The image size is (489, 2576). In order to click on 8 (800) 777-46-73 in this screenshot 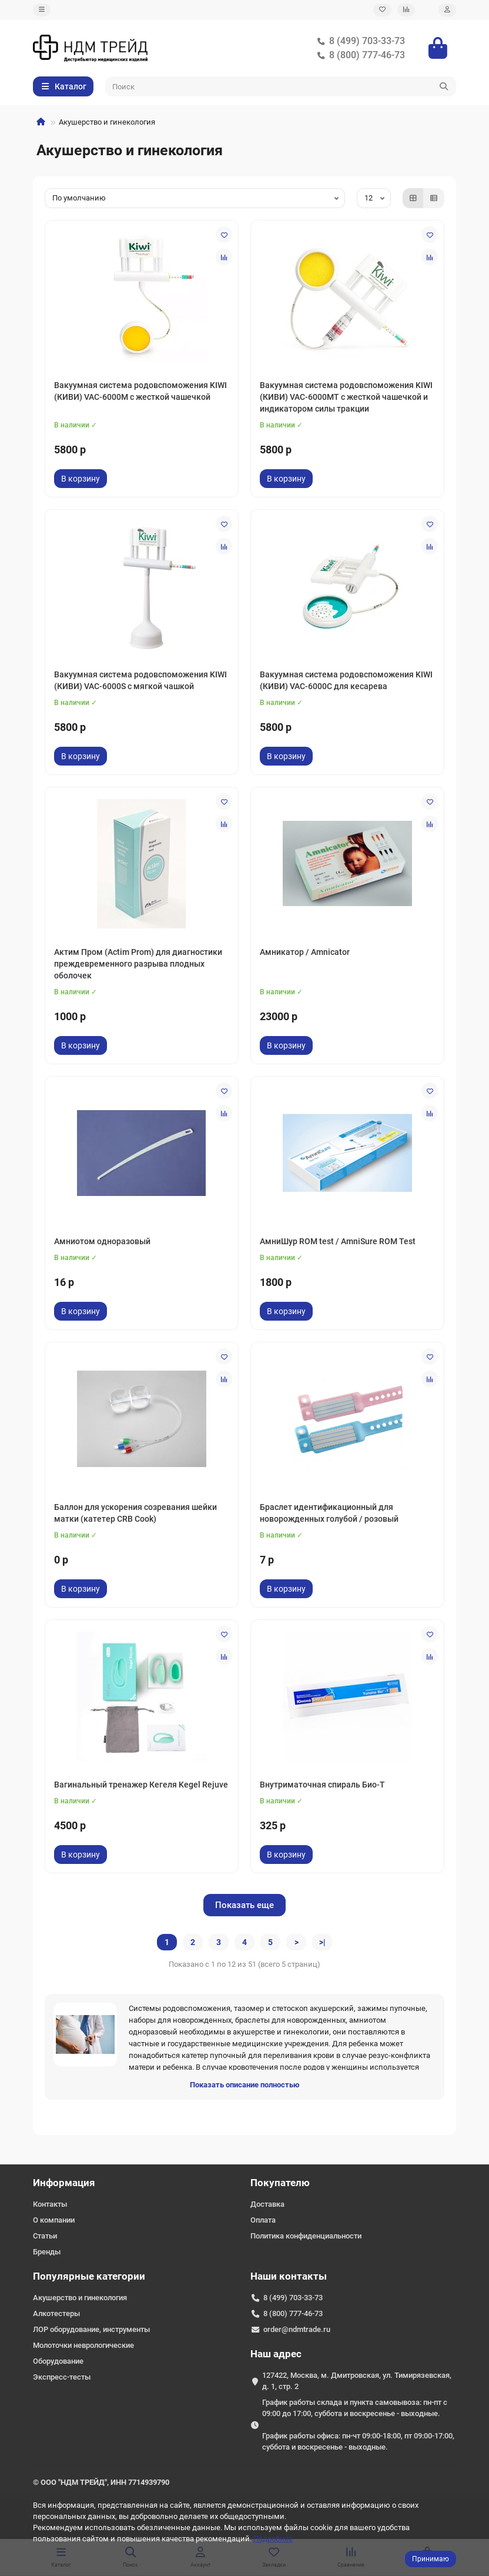, I will do `click(359, 55)`.